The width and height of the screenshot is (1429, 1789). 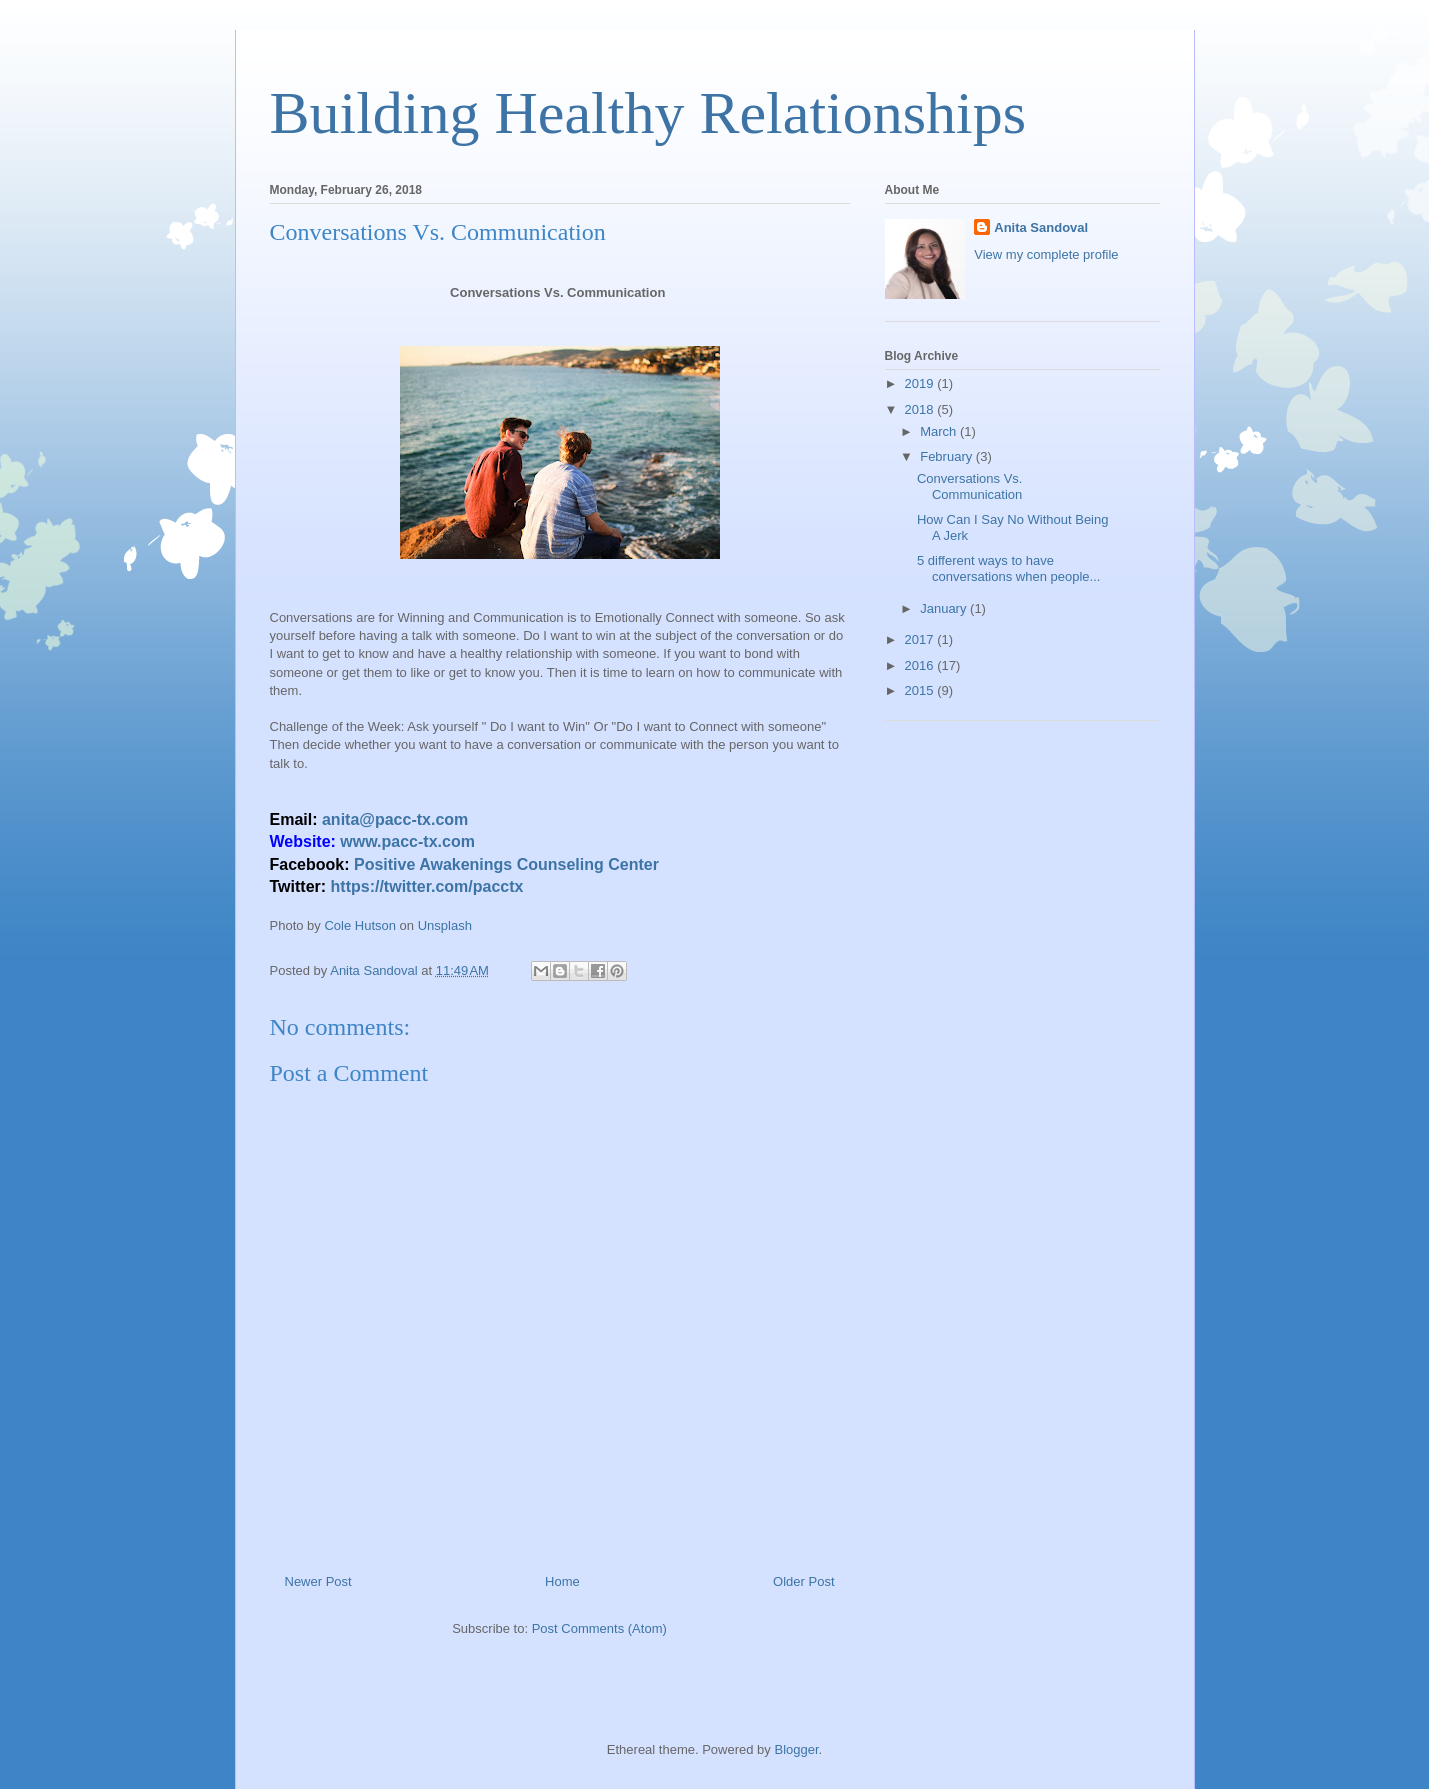 What do you see at coordinates (1041, 227) in the screenshot?
I see `Anita Sandoval` at bounding box center [1041, 227].